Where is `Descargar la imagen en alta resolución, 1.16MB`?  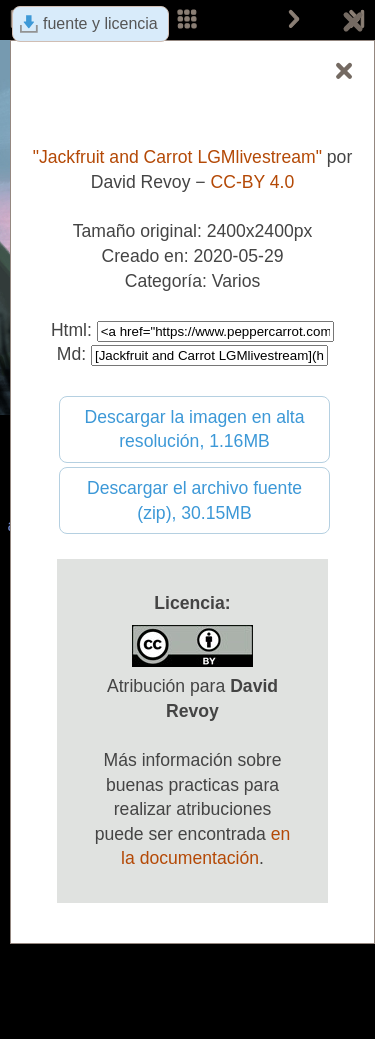 Descargar la imagen en alta resolución, 1.16MB is located at coordinates (194, 429).